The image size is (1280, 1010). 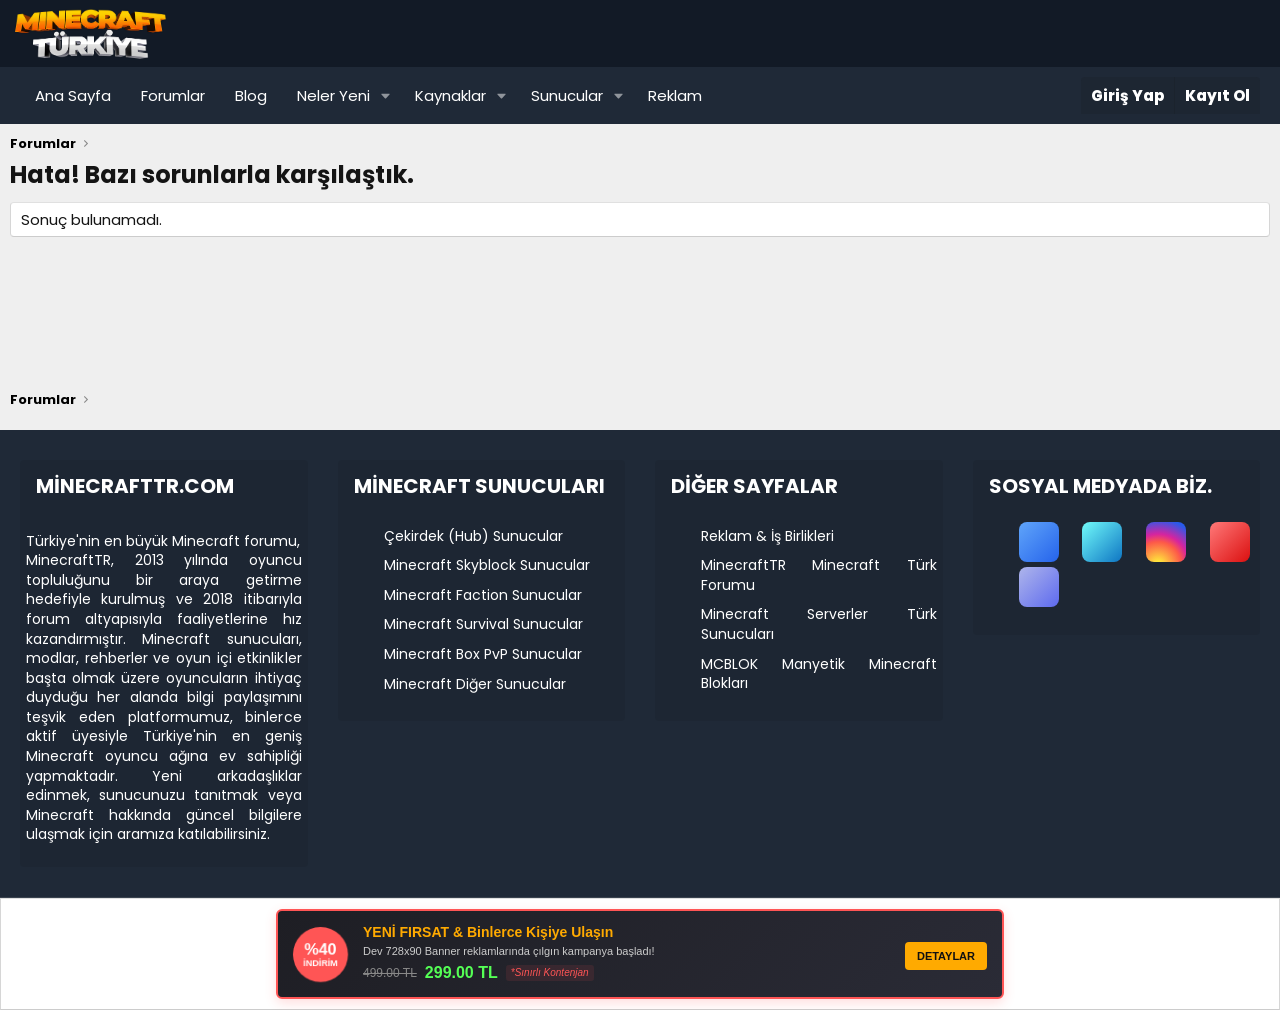 I want to click on Sunucular, so click(x=567, y=95).